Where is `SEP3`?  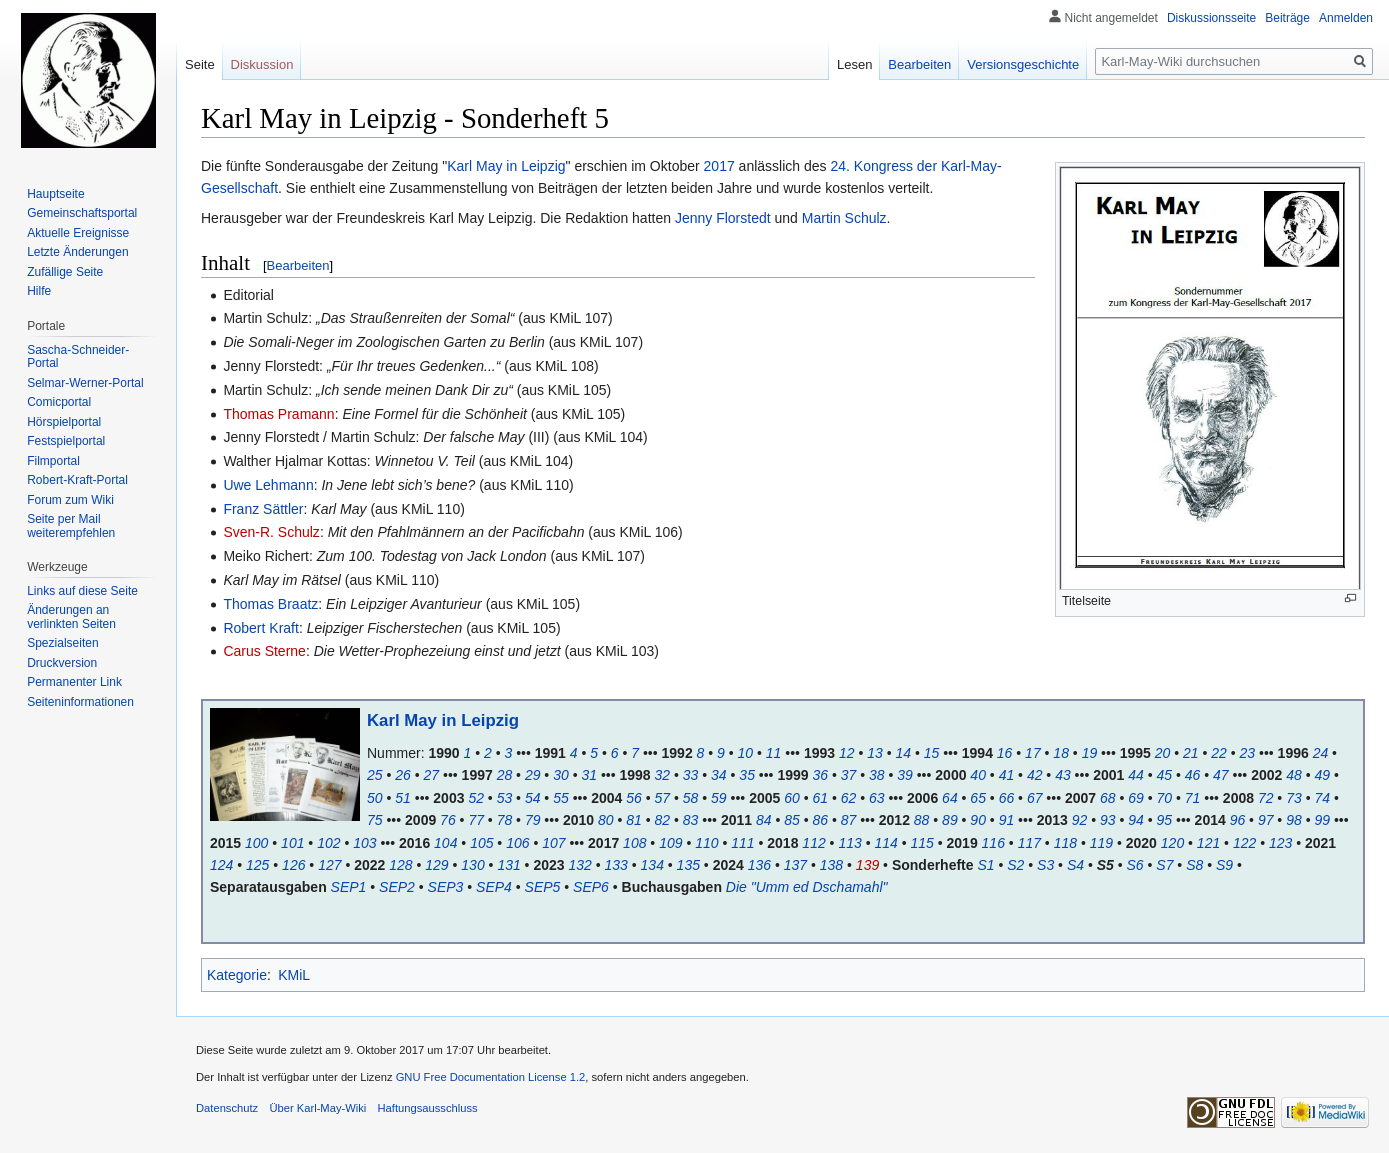
SEP3 is located at coordinates (446, 887).